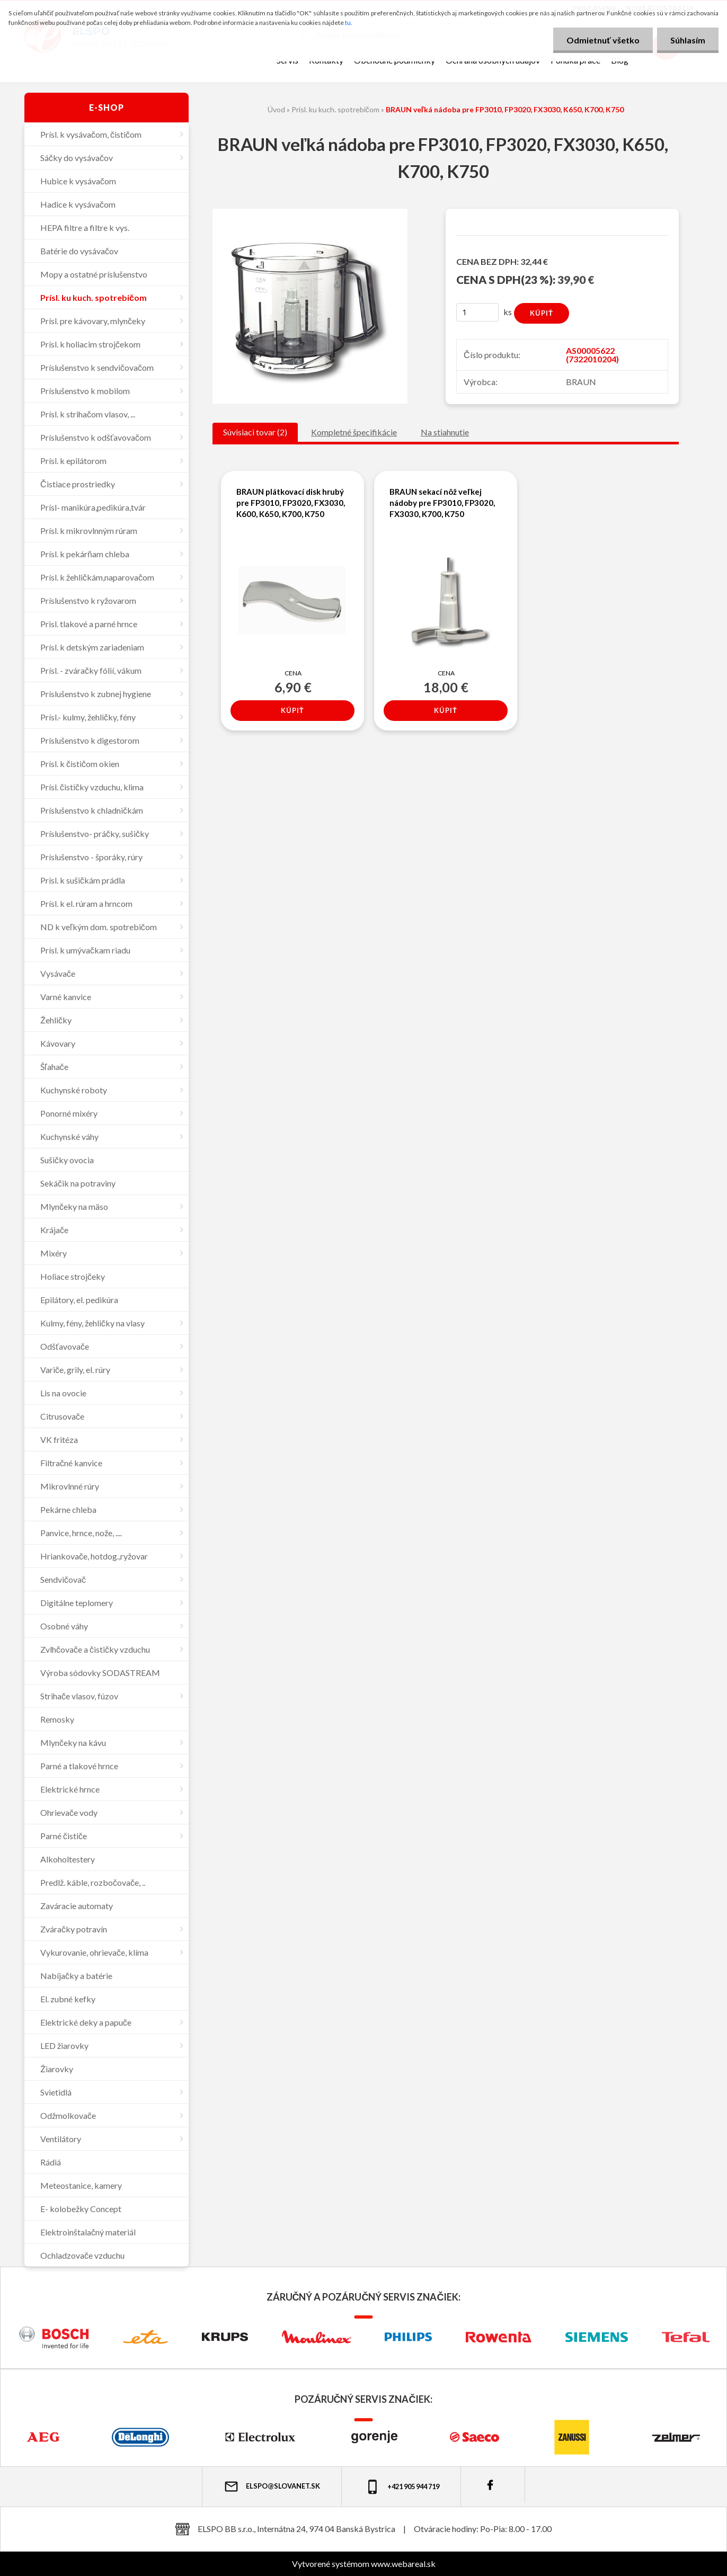 This screenshot has height=2576, width=727. What do you see at coordinates (309, 213) in the screenshot?
I see `[BRAUN veľká nádoba pre FP3010, FP3020, FX3030, K650, K700, K750]` at bounding box center [309, 213].